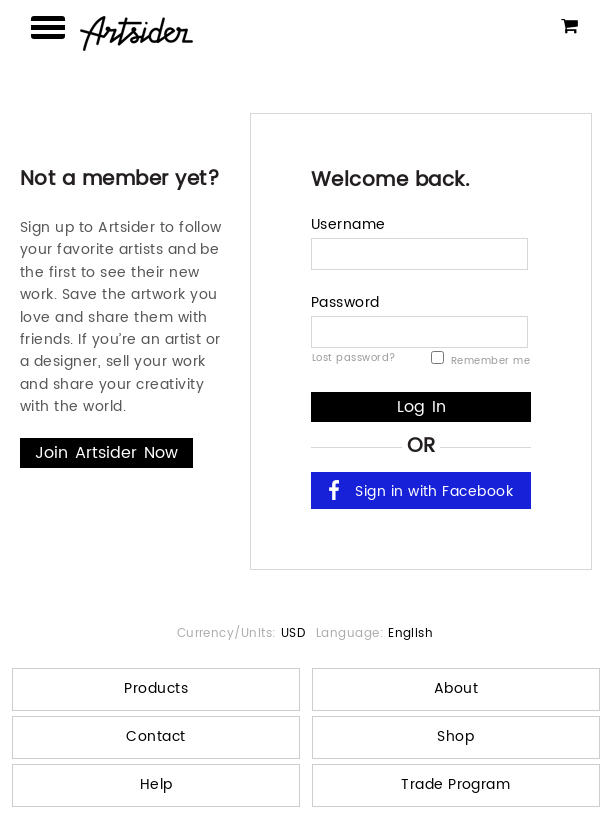 The image size is (612, 831). Describe the element at coordinates (156, 688) in the screenshot. I see `Products` at that location.